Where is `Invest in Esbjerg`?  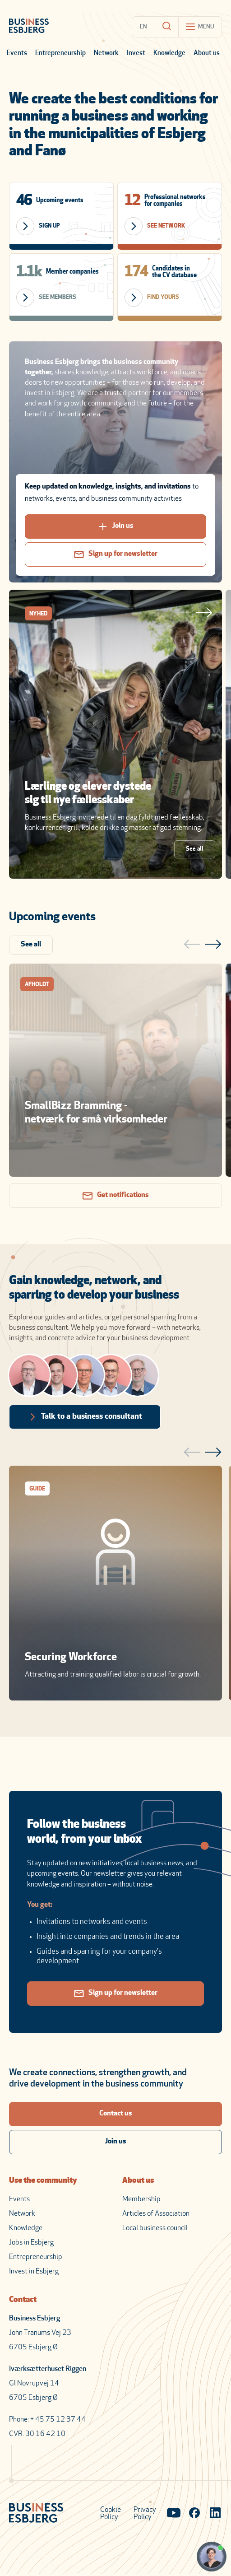
Invest in Esbjerg is located at coordinates (34, 2271).